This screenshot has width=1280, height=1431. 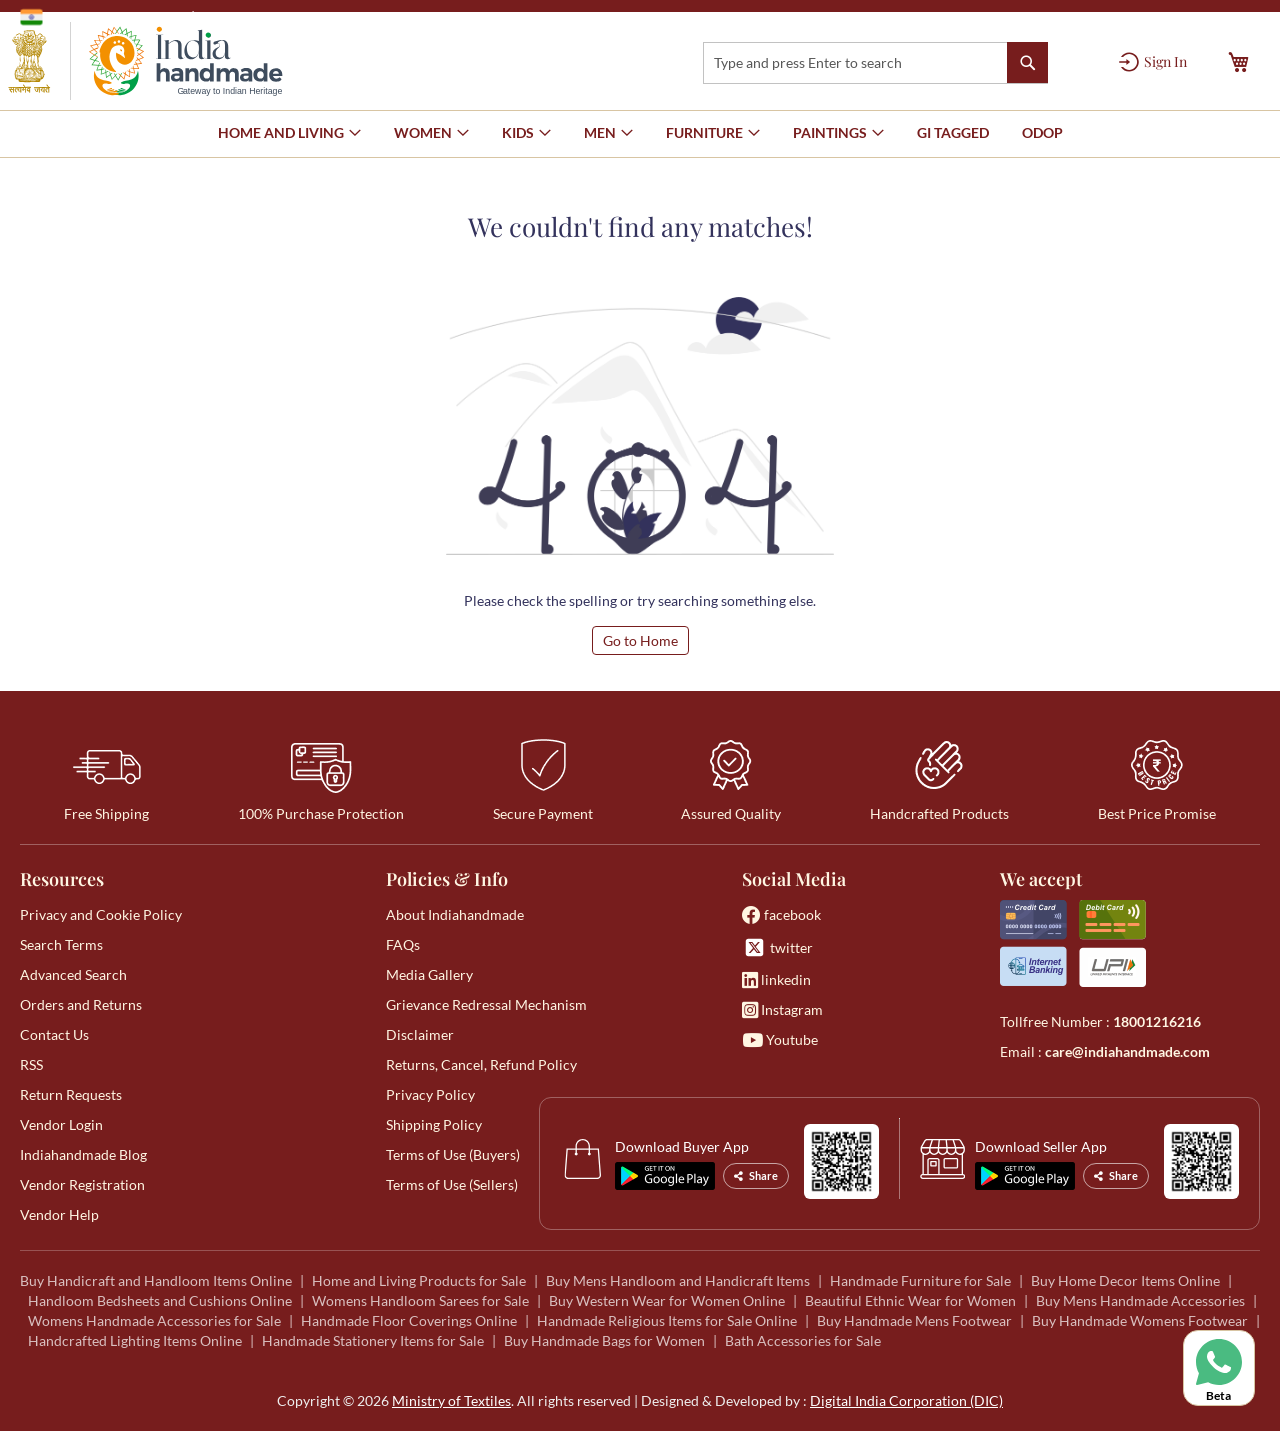 I want to click on Bath Accessories for Sale, so click(x=803, y=1340).